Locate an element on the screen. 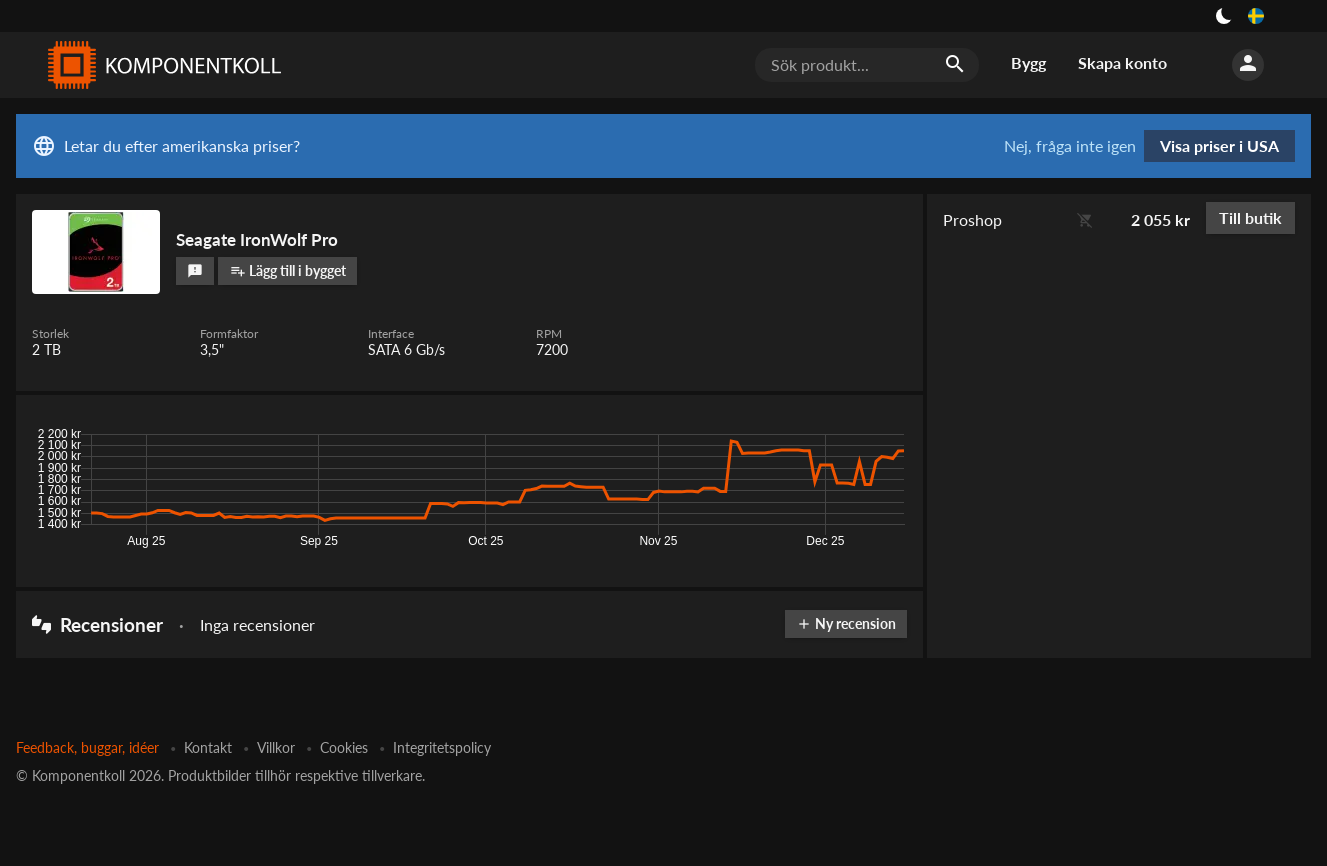 The width and height of the screenshot is (1327, 866). Integritetspolicy is located at coordinates (442, 747).